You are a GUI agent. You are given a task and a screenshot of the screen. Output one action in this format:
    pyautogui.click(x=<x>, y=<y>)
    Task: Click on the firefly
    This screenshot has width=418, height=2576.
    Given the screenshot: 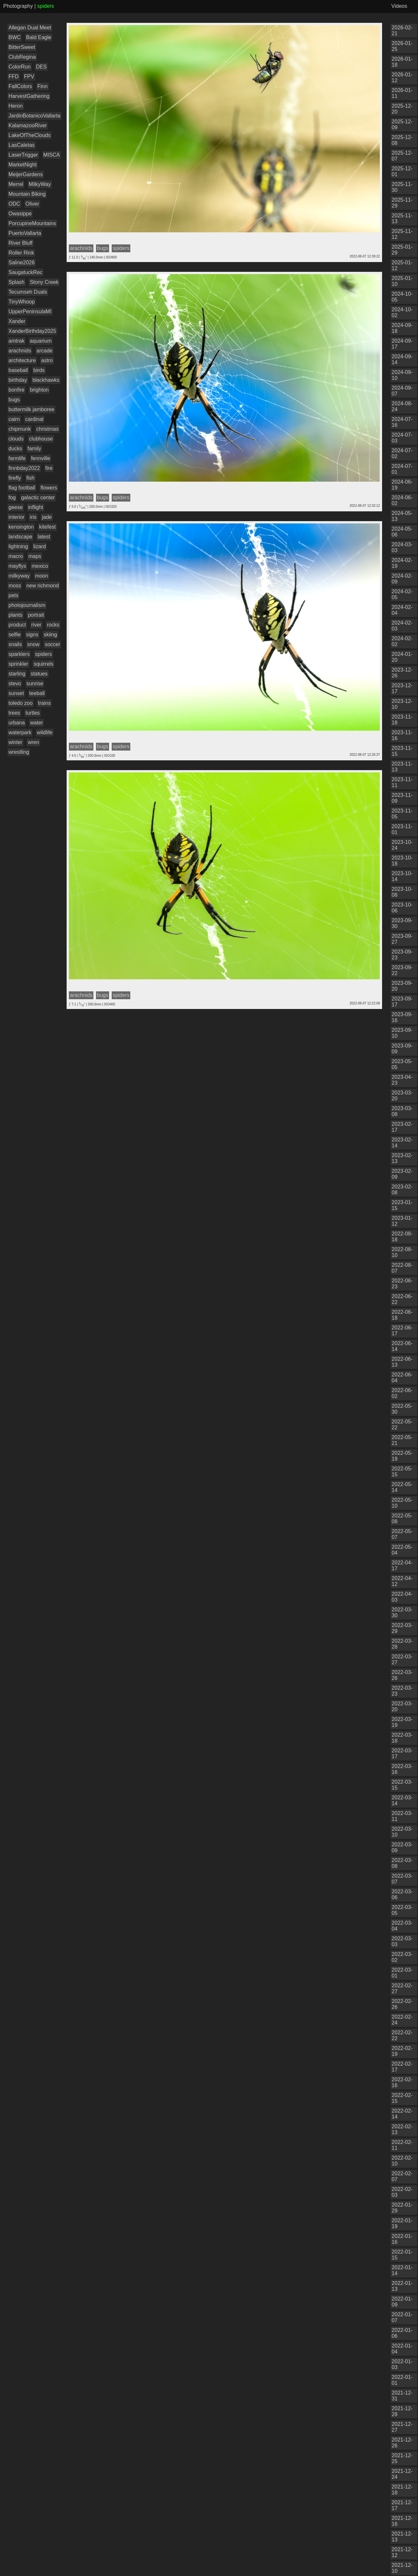 What is the action you would take?
    pyautogui.click(x=14, y=478)
    